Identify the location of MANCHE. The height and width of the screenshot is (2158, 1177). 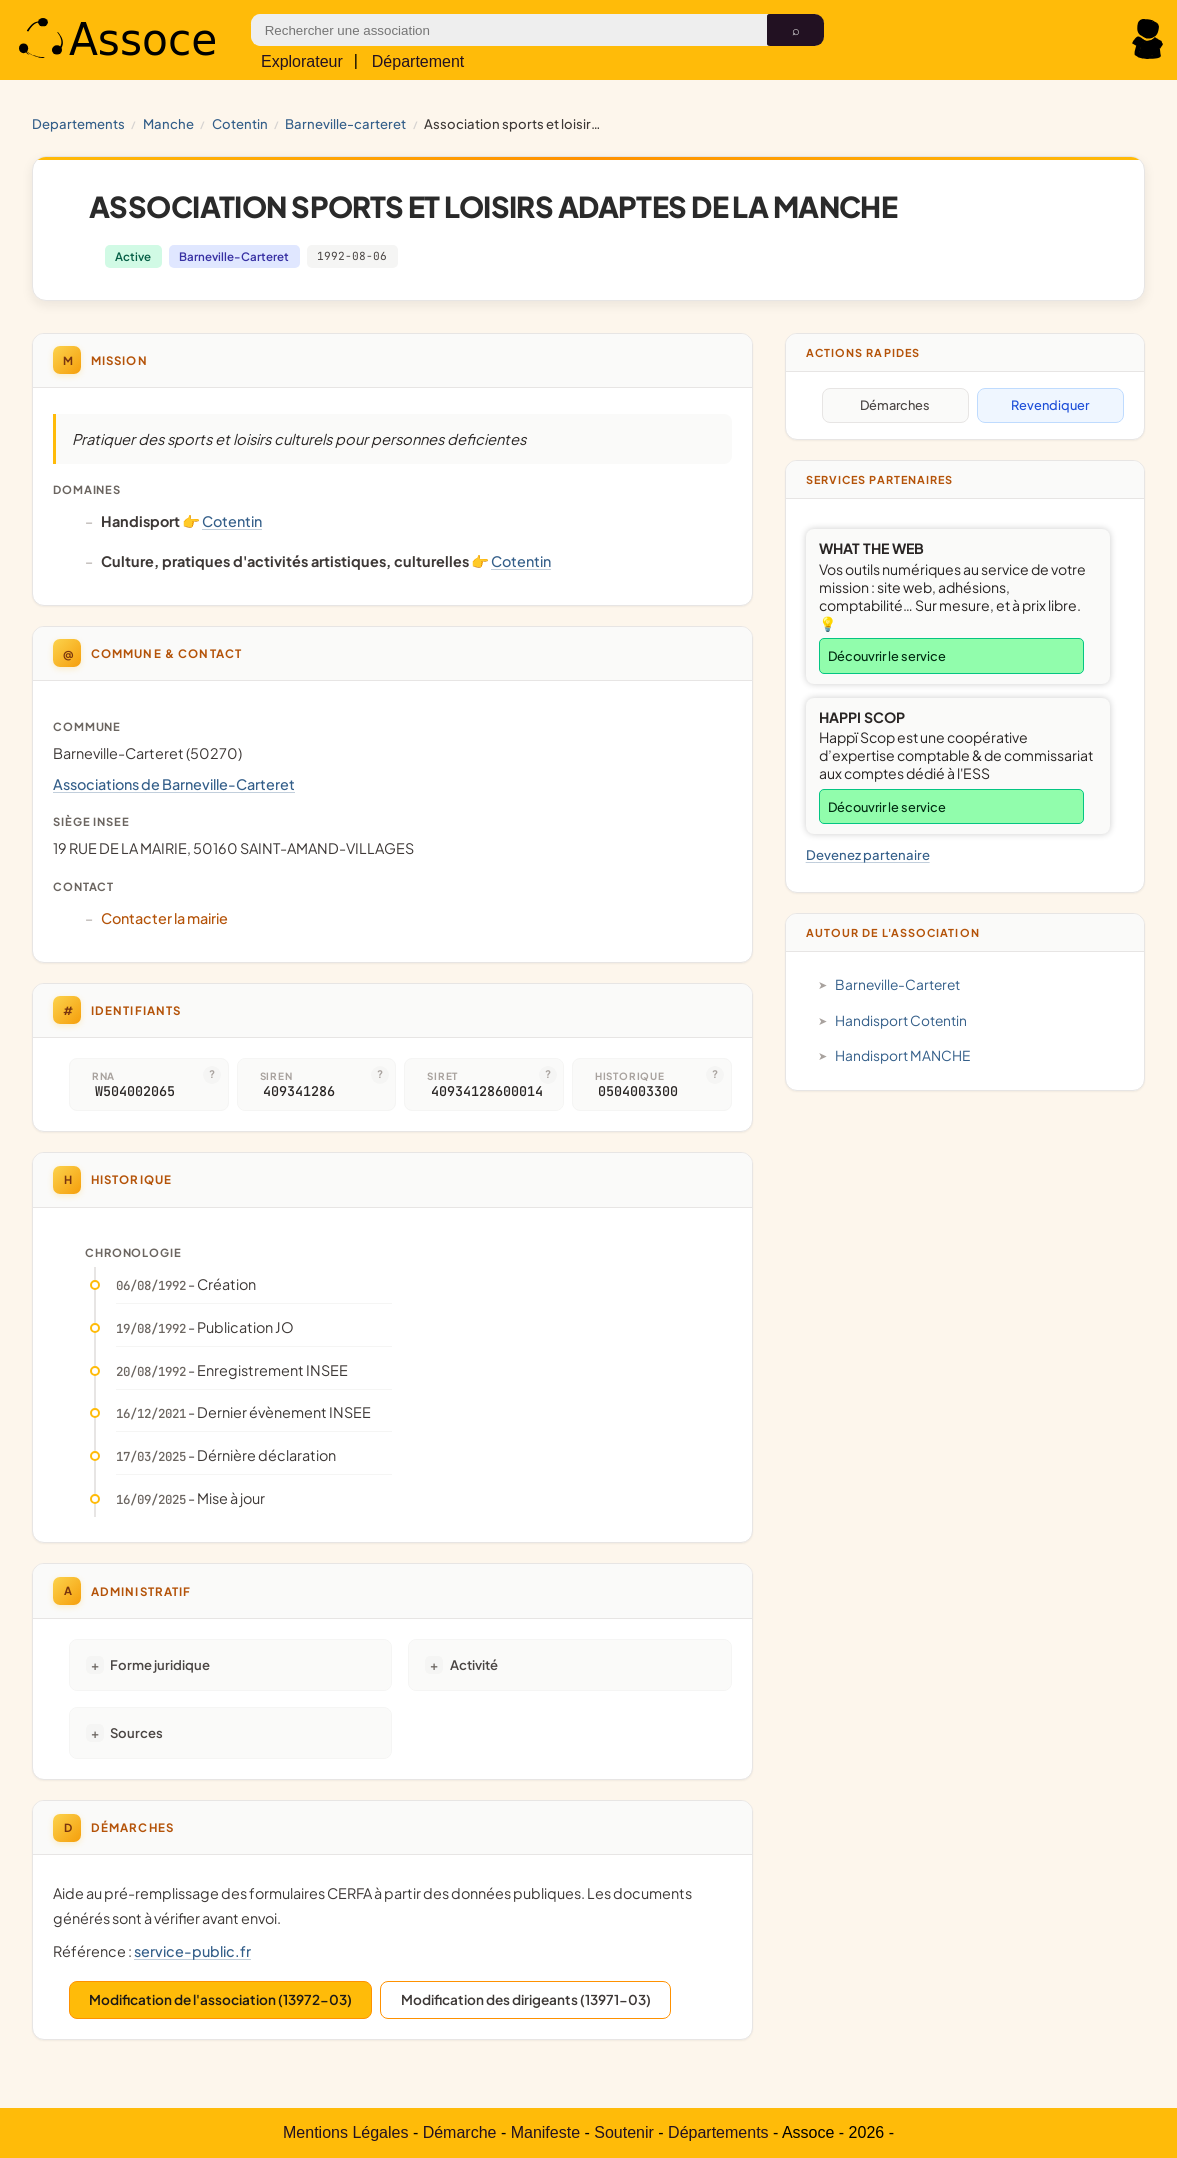
(168, 123).